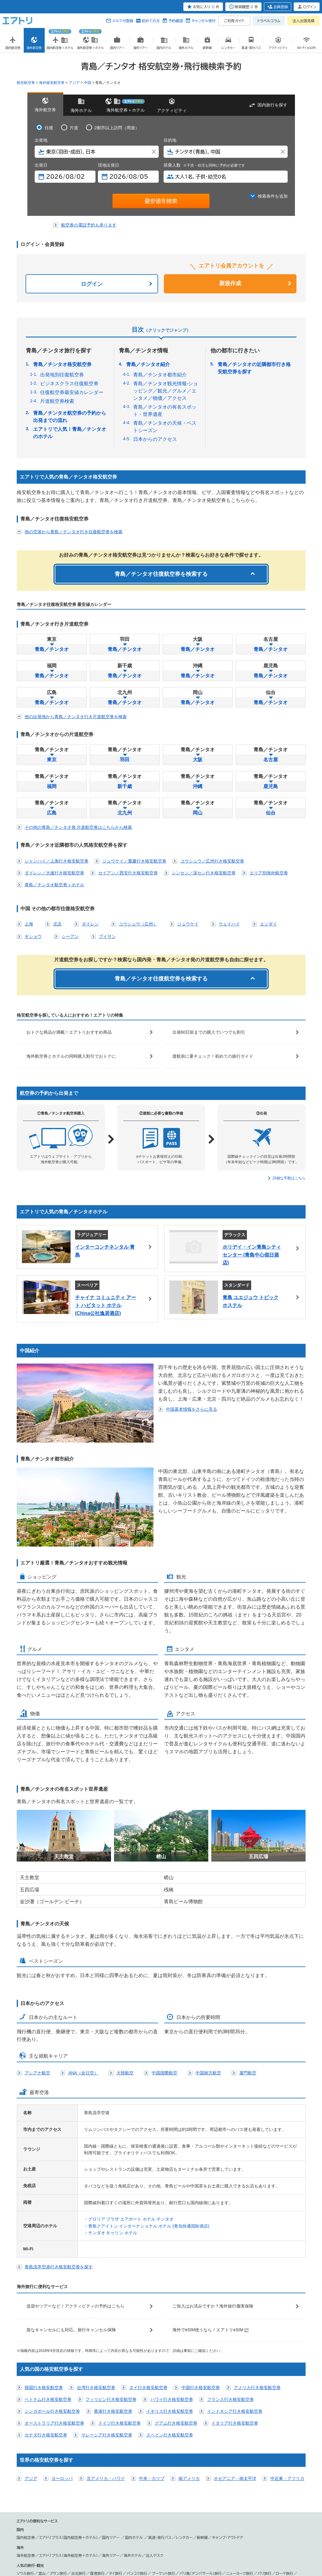  What do you see at coordinates (39, 2526) in the screenshot?
I see `海外航空券 取扱い航空会社` at bounding box center [39, 2526].